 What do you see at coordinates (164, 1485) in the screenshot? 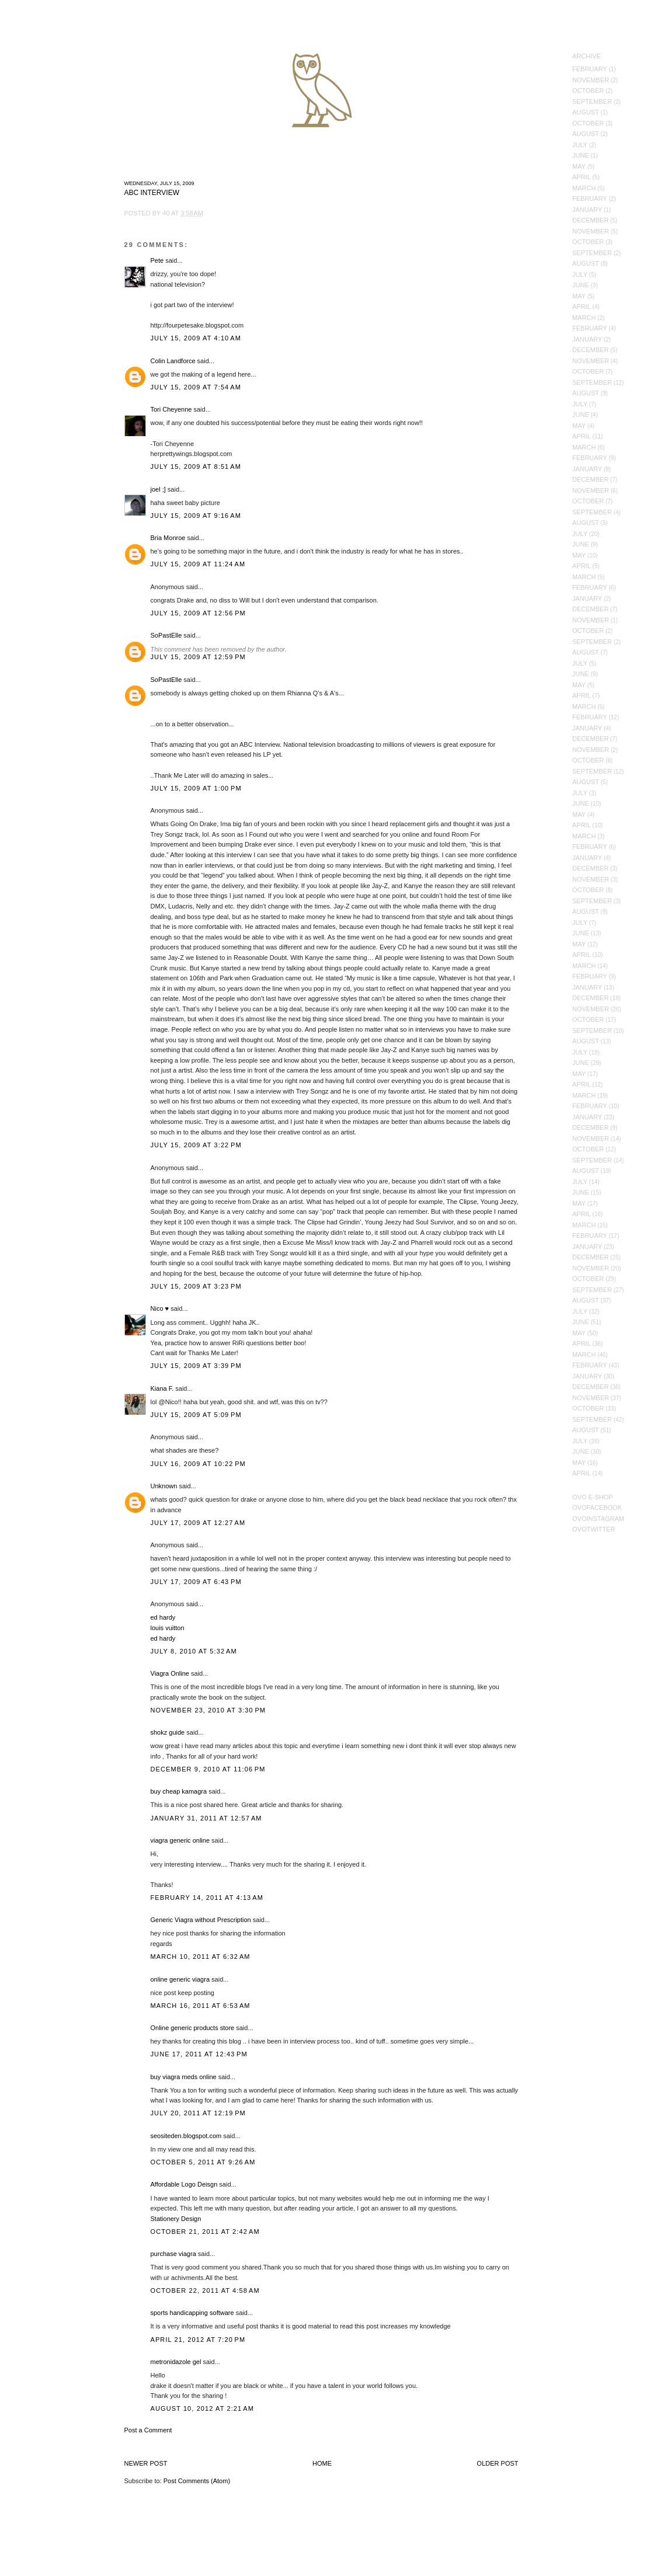
I see `Unknown` at bounding box center [164, 1485].